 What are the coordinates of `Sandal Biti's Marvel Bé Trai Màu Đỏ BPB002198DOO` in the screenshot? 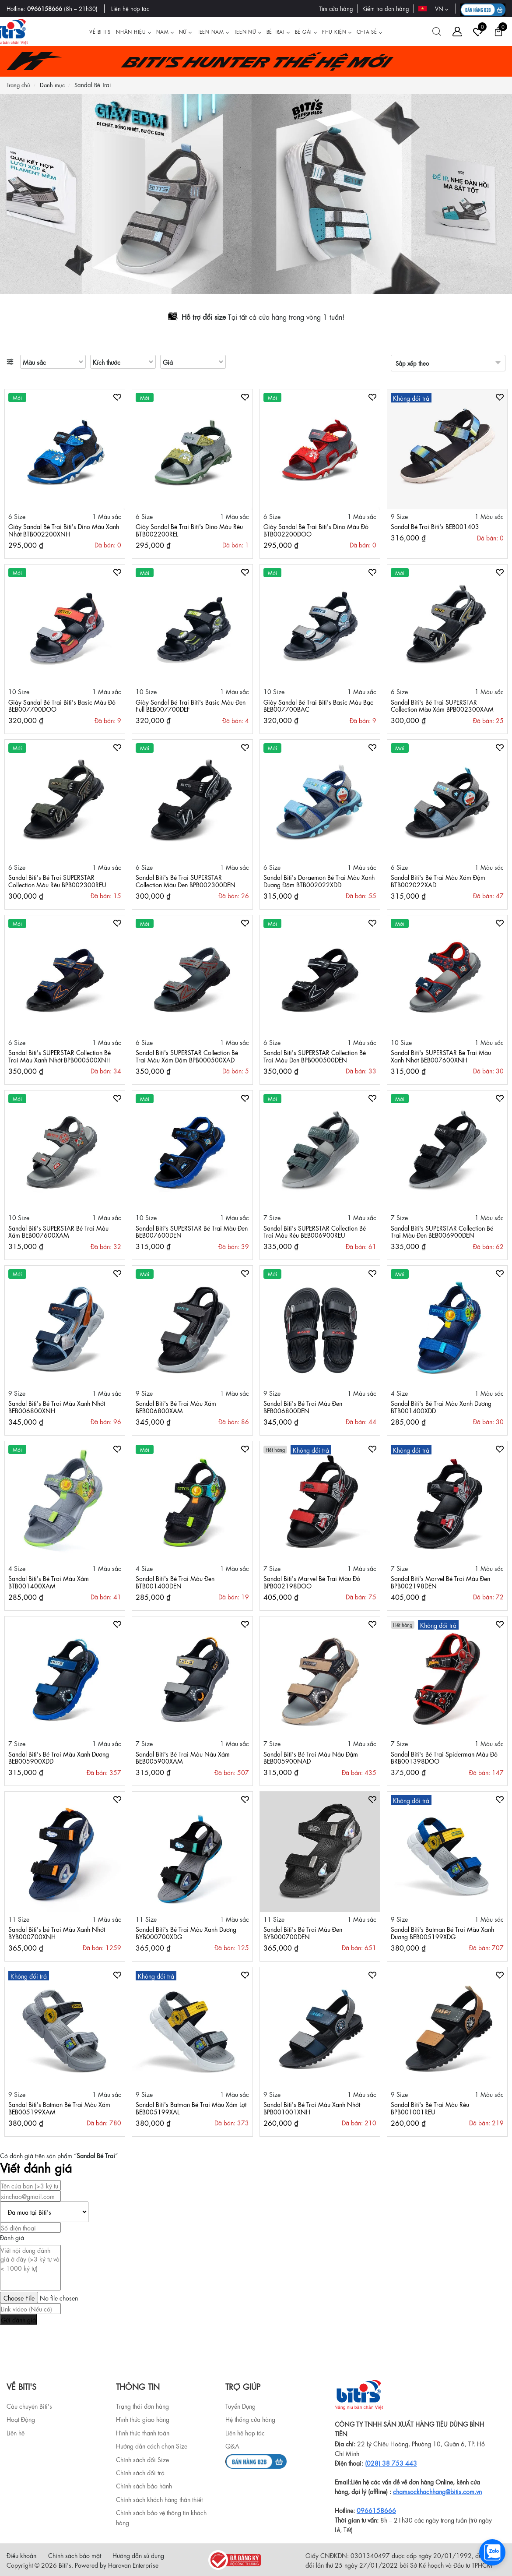 It's located at (311, 1581).